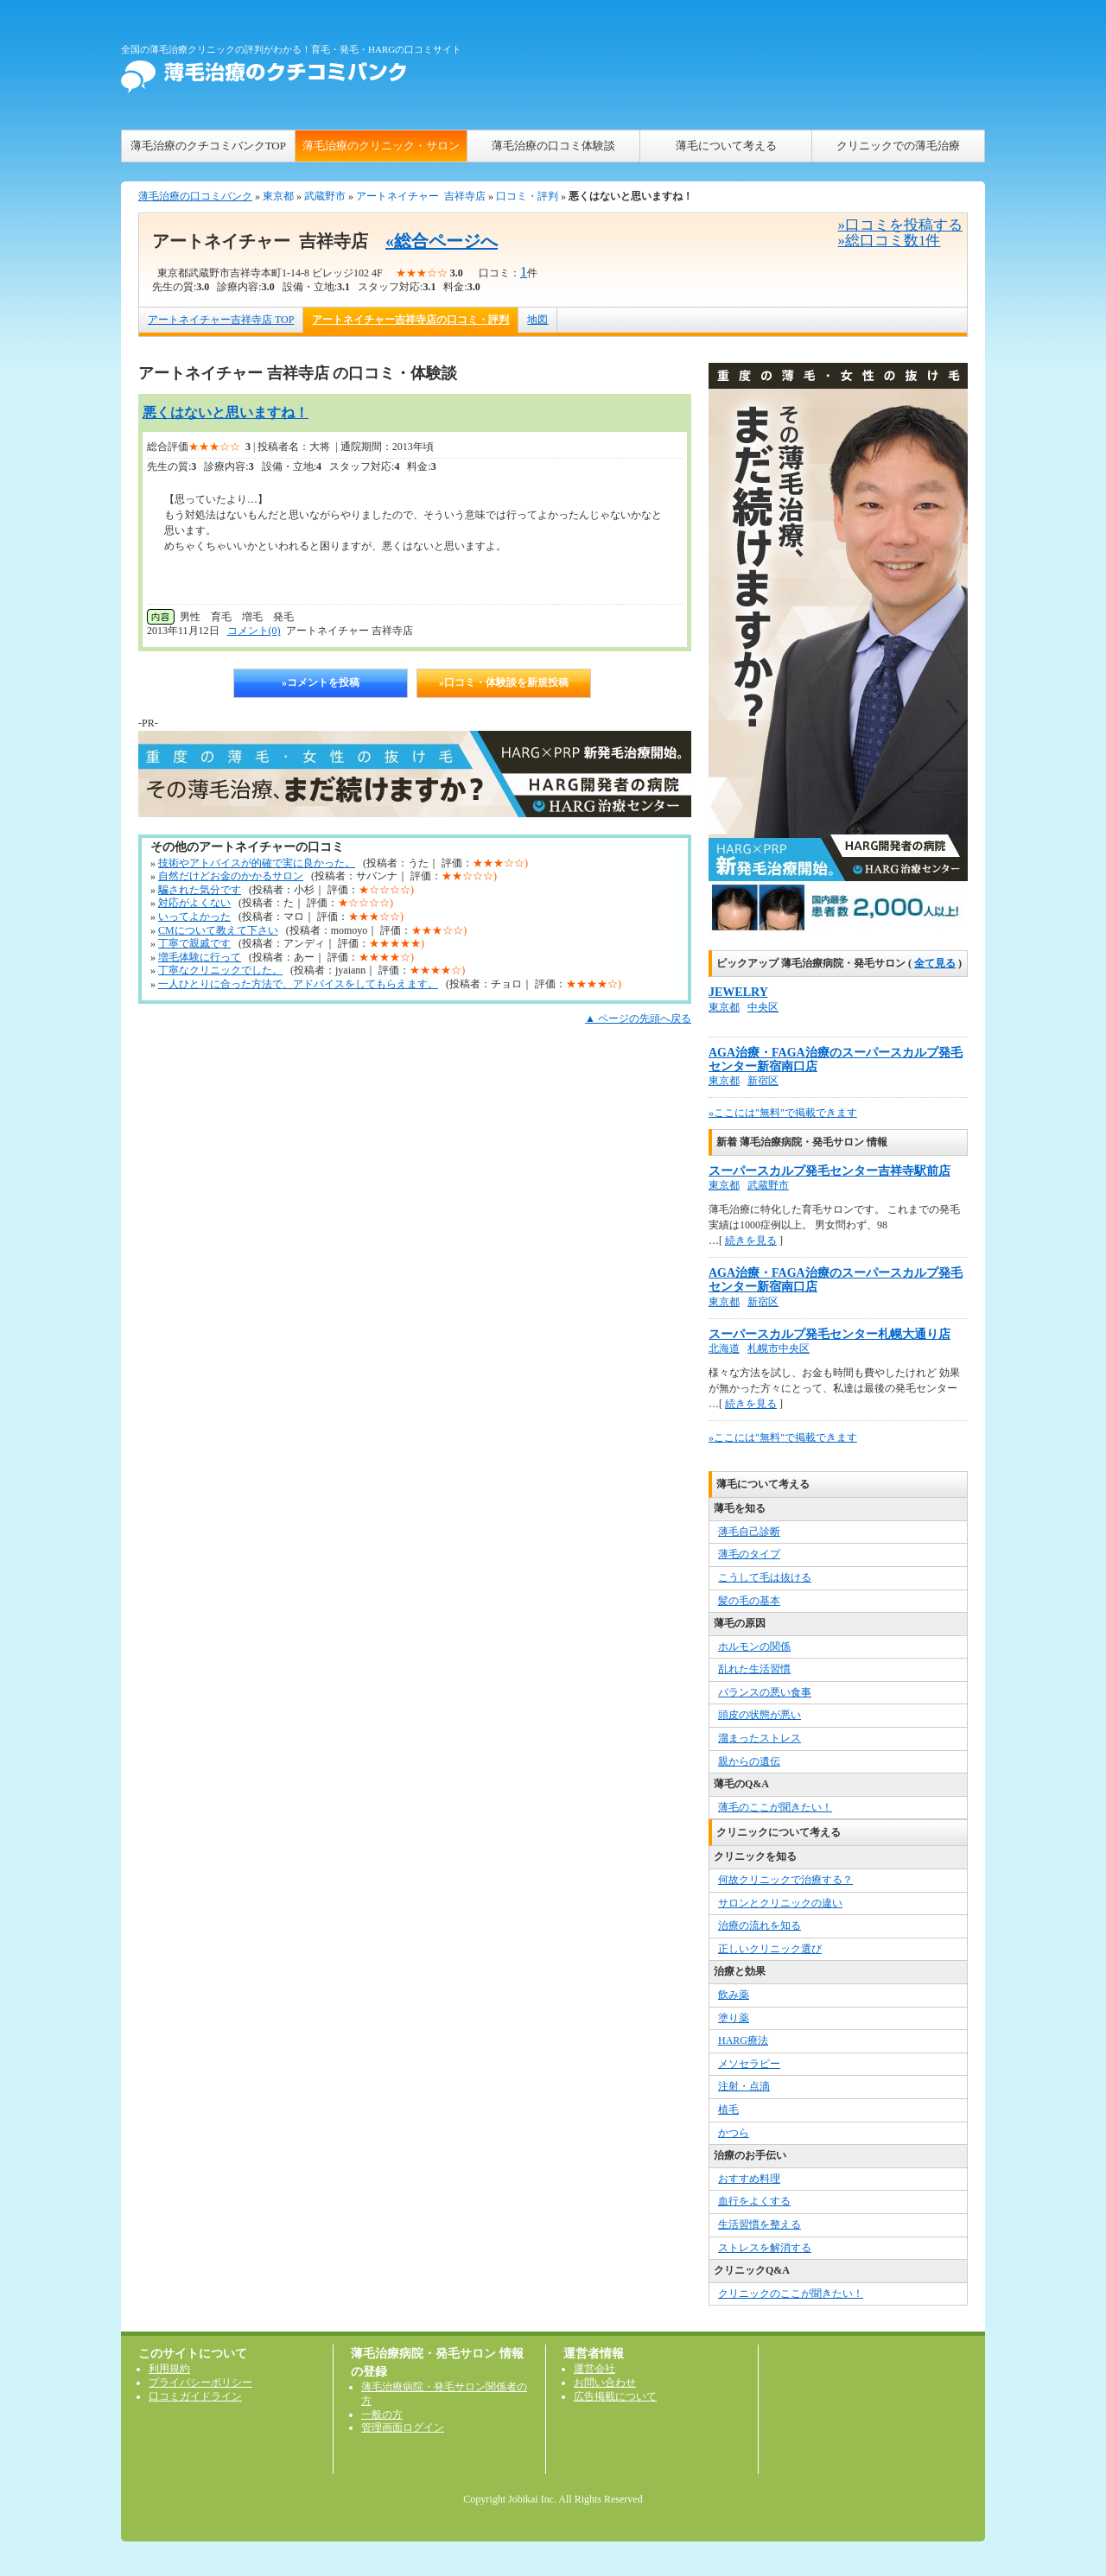 The image size is (1106, 2576). Describe the element at coordinates (749, 2179) in the screenshot. I see `おすすめ料理` at that location.